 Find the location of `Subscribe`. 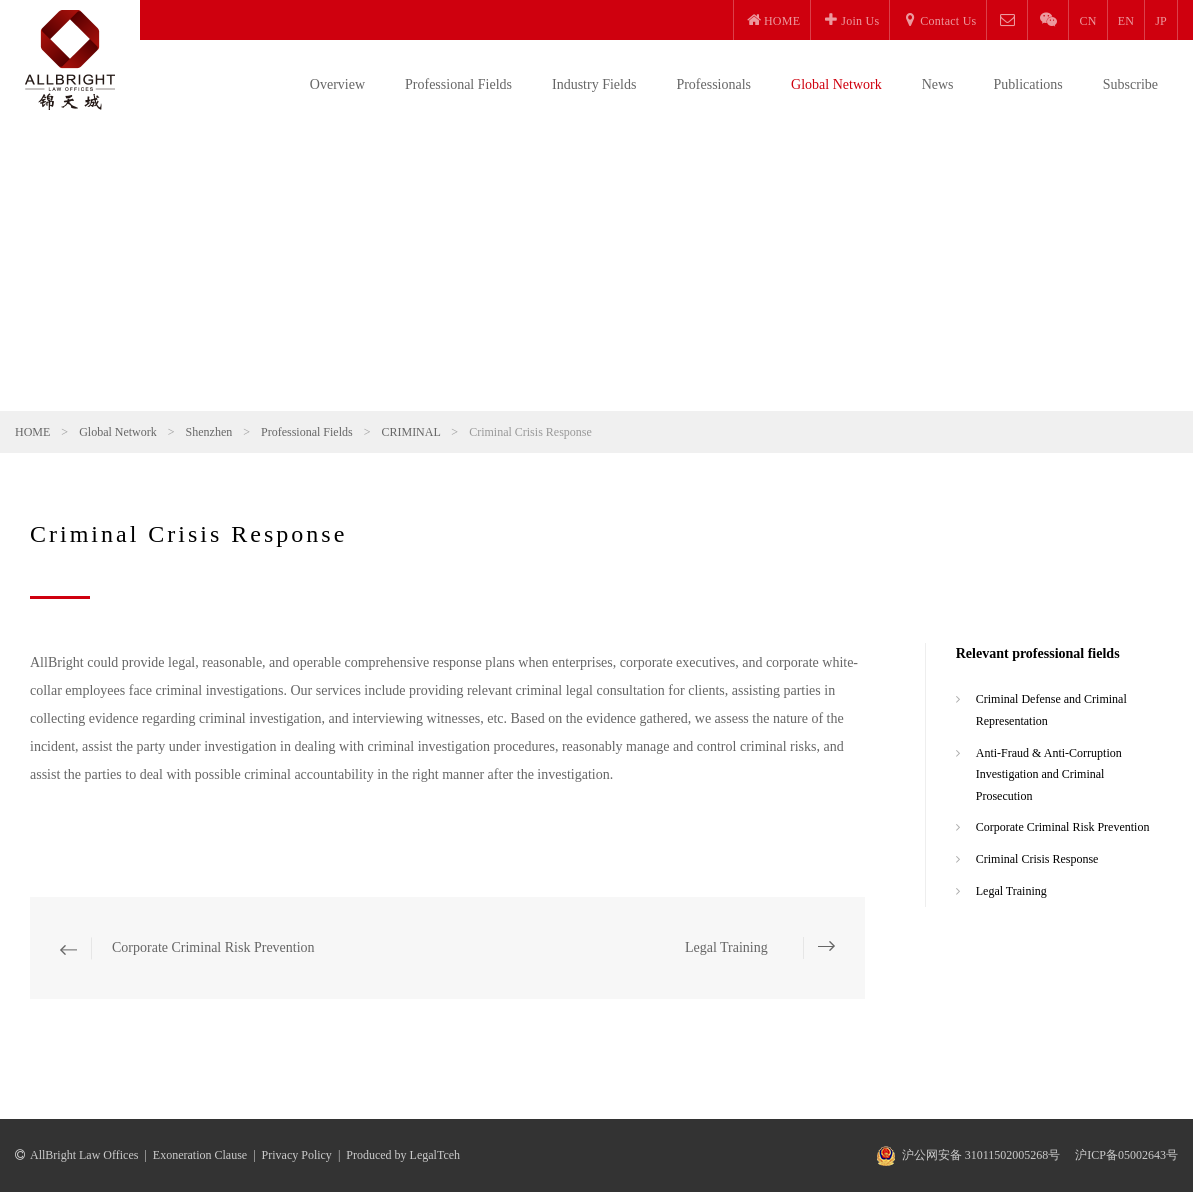

Subscribe is located at coordinates (1130, 84).